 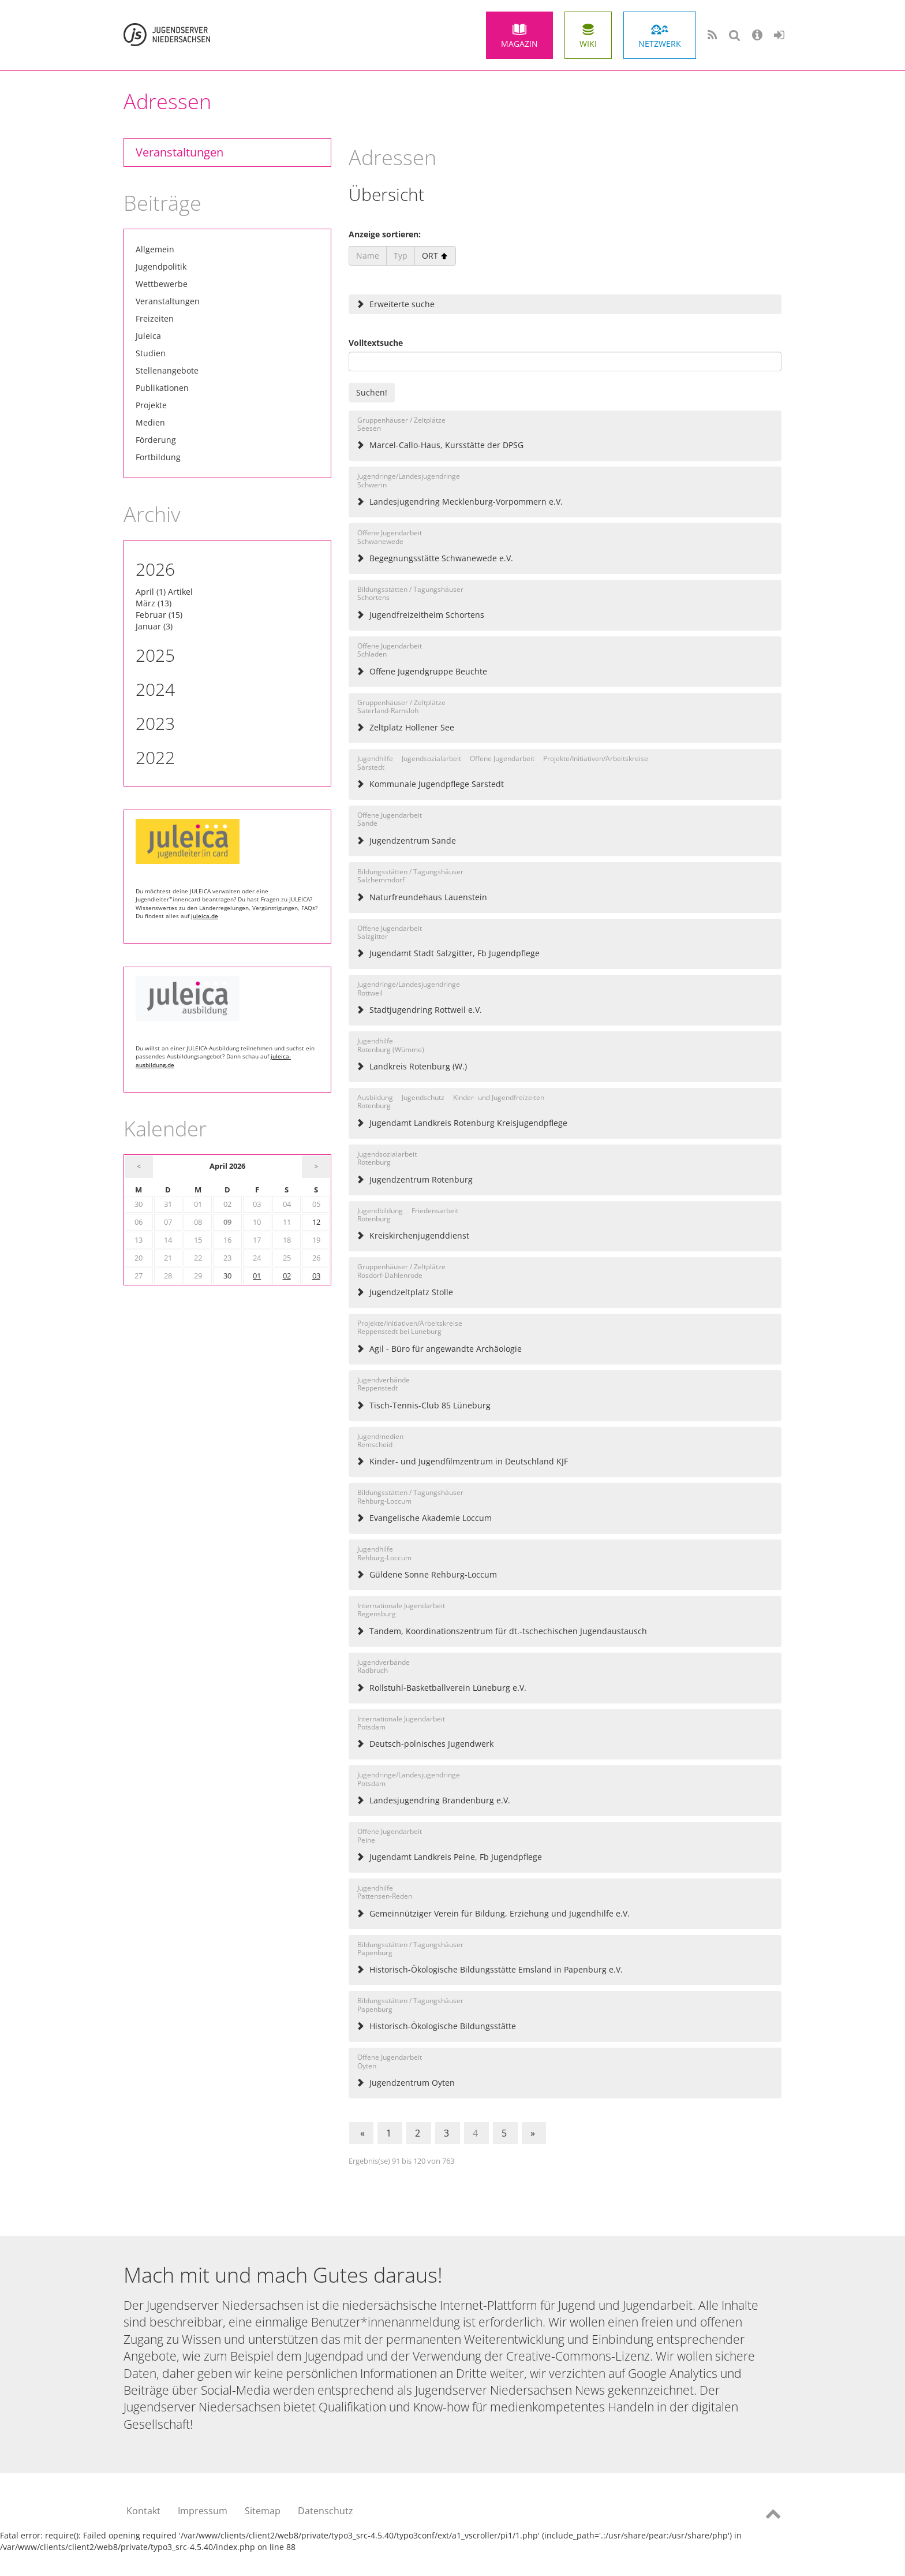 I want to click on Förderung, so click(x=156, y=439).